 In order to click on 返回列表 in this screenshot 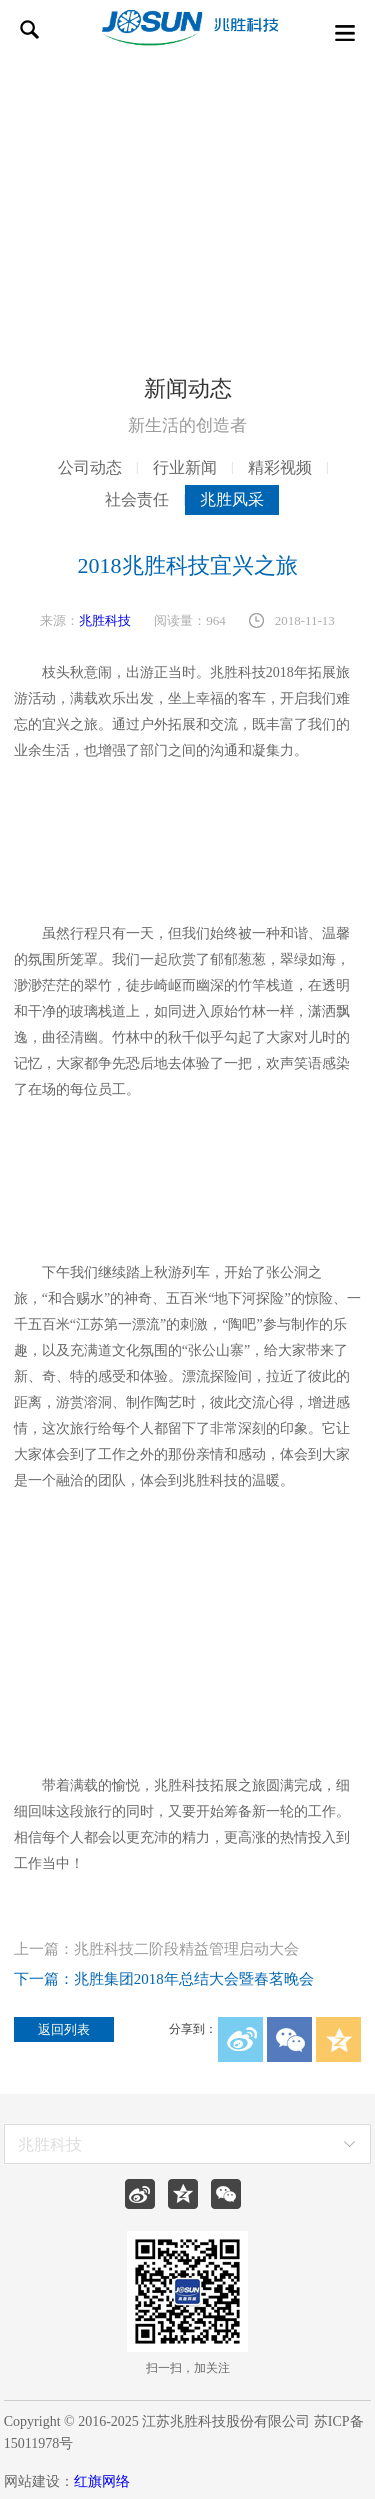, I will do `click(64, 2029)`.